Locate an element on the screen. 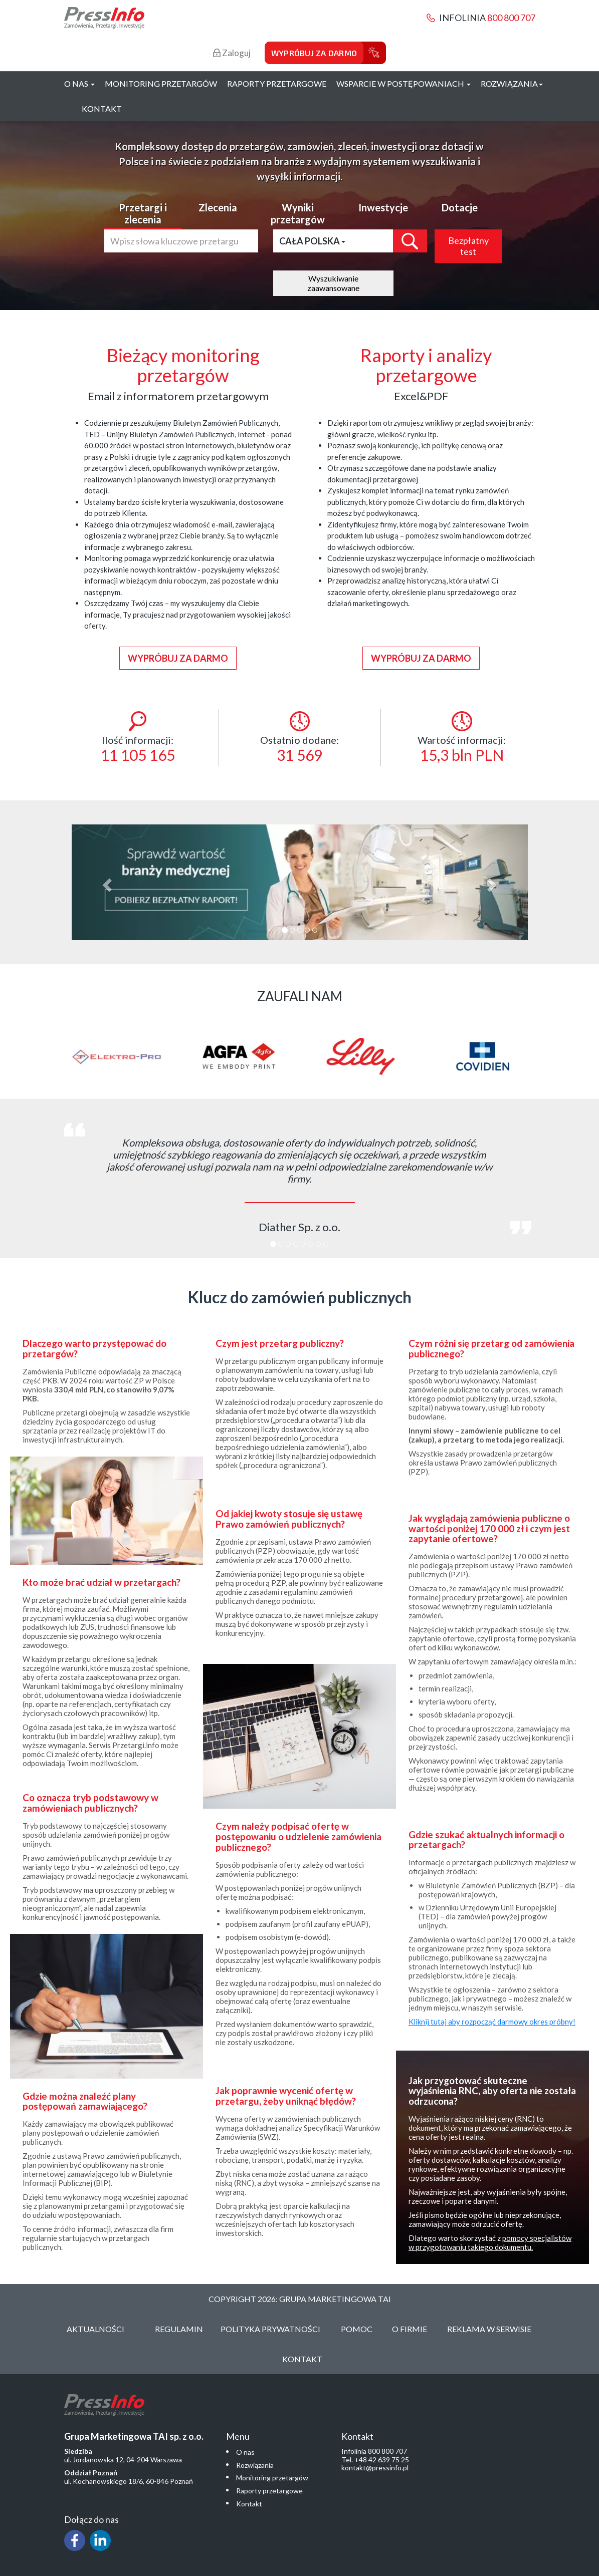  Rozwiązania [button] is located at coordinates (512, 83).